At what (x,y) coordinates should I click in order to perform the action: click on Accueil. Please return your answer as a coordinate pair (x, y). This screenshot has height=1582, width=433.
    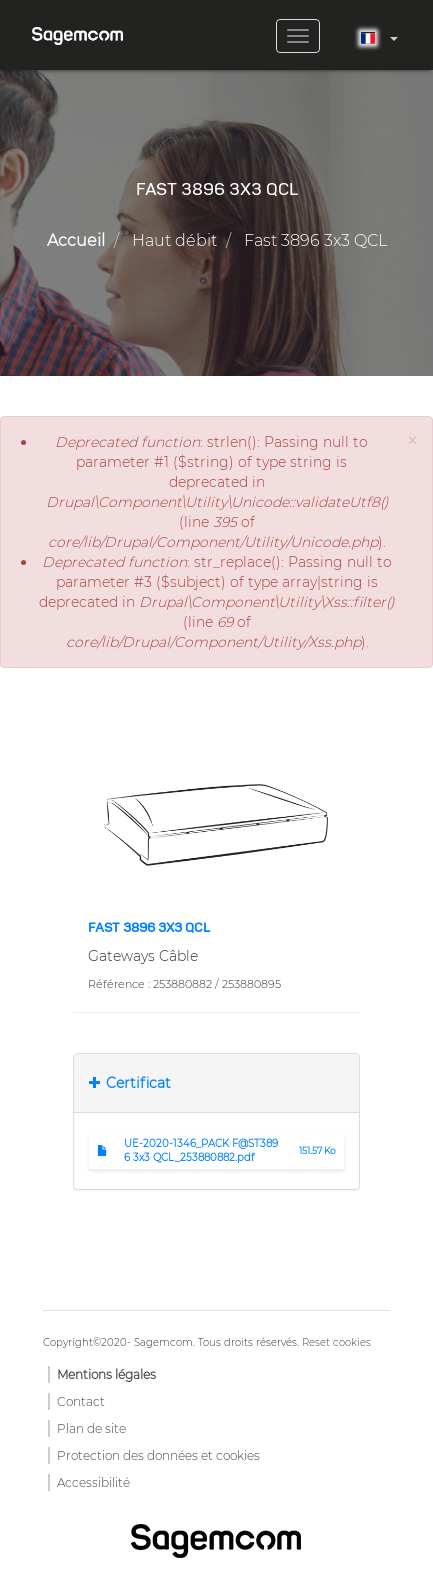
    Looking at the image, I should click on (76, 240).